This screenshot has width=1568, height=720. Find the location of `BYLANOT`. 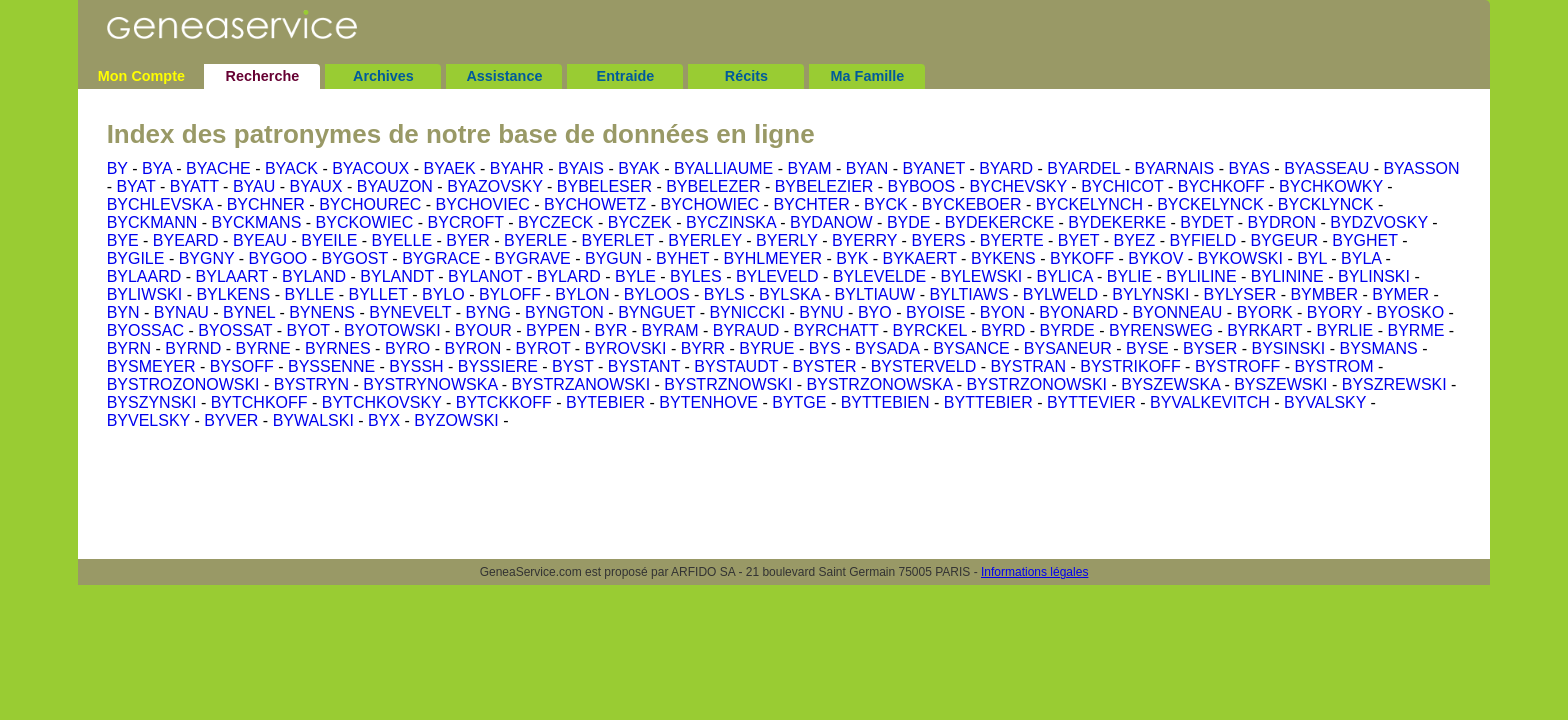

BYLANOT is located at coordinates (485, 276).